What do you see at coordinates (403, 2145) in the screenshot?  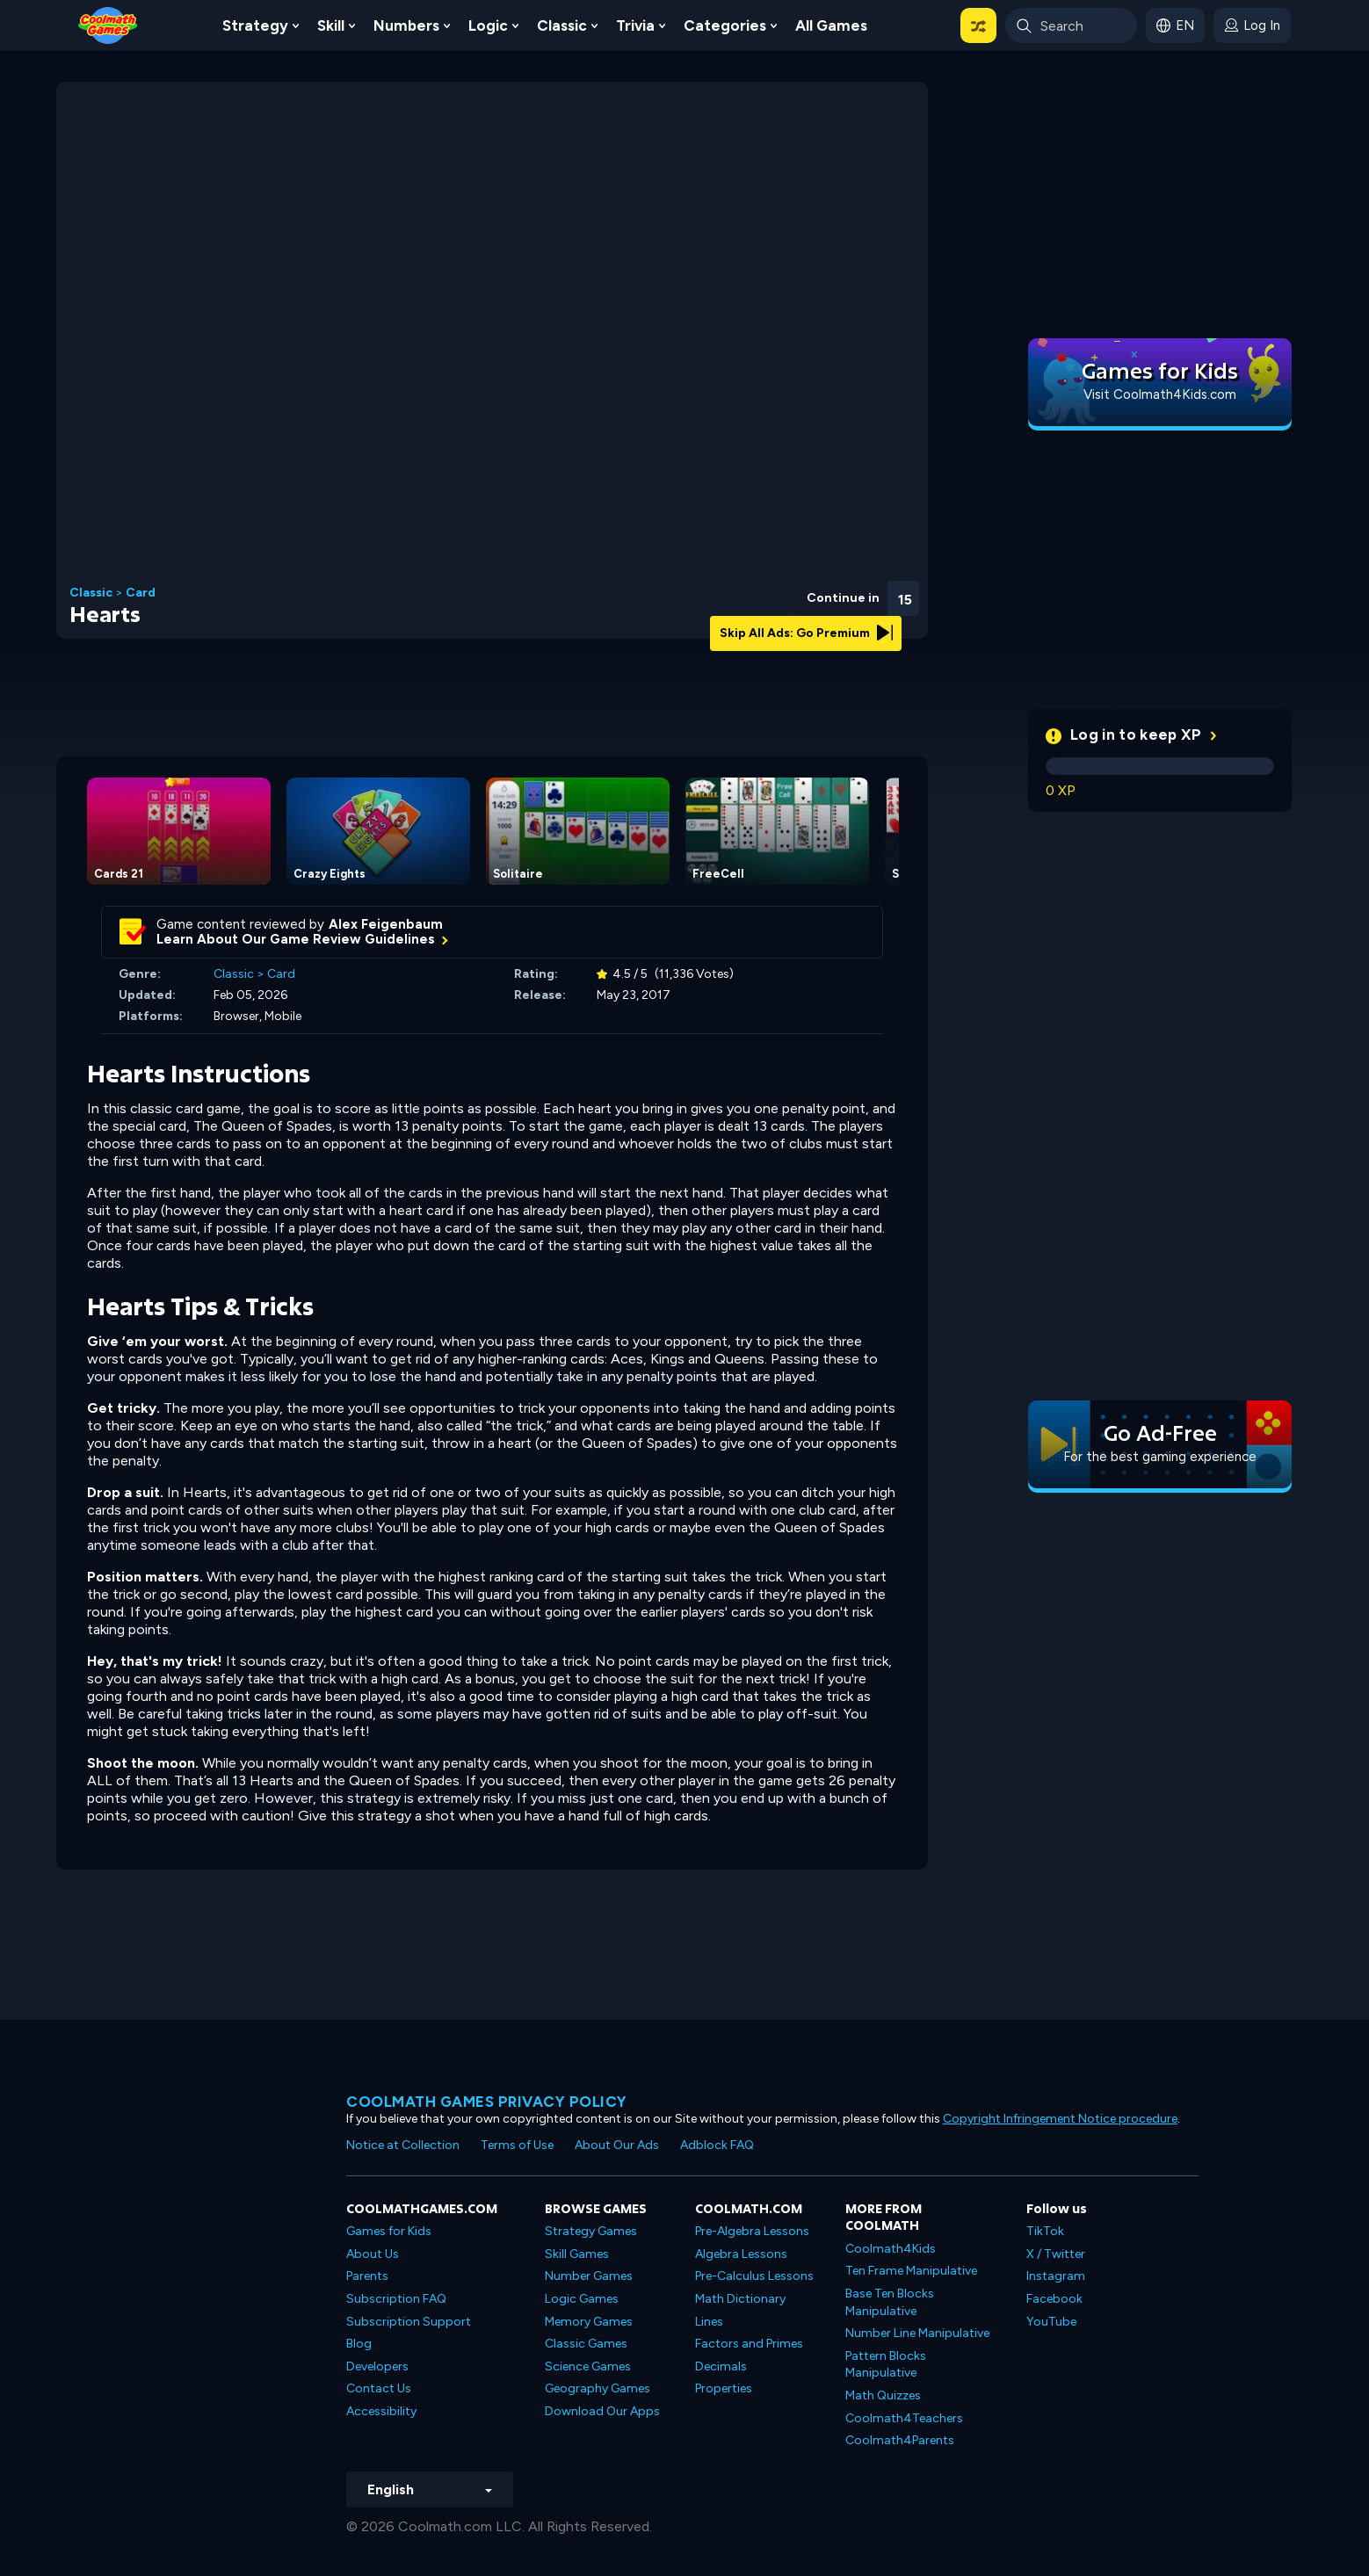 I see `Notice at Collection` at bounding box center [403, 2145].